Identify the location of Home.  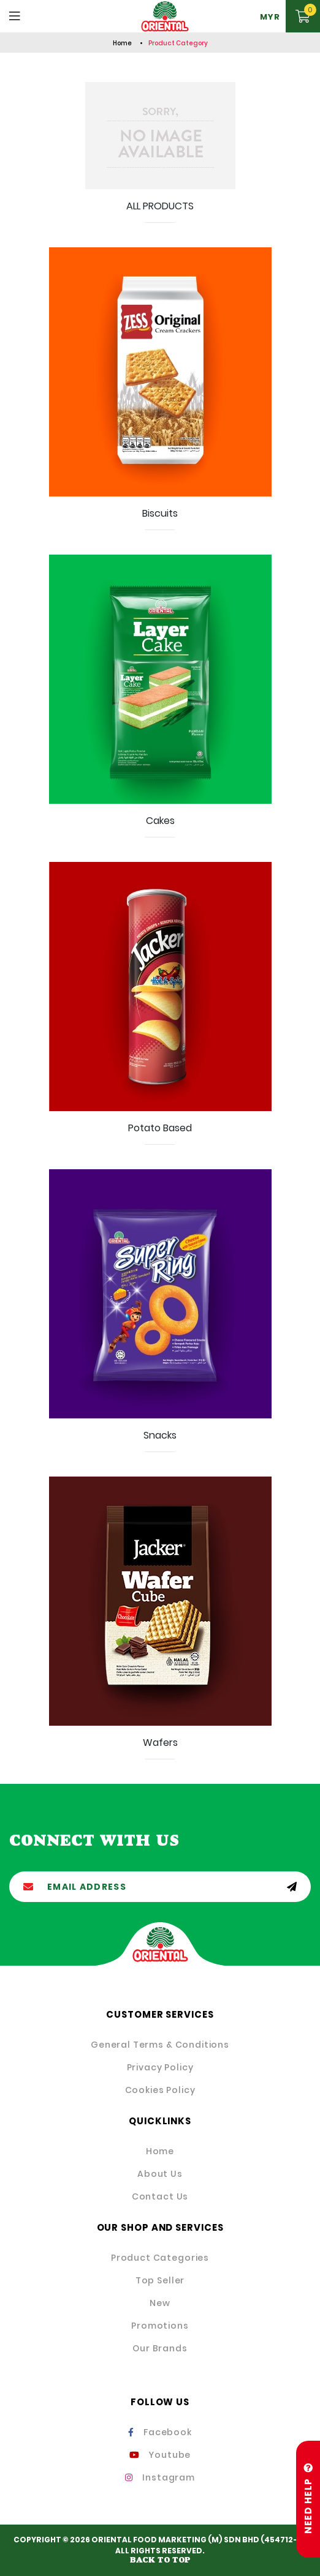
(122, 43).